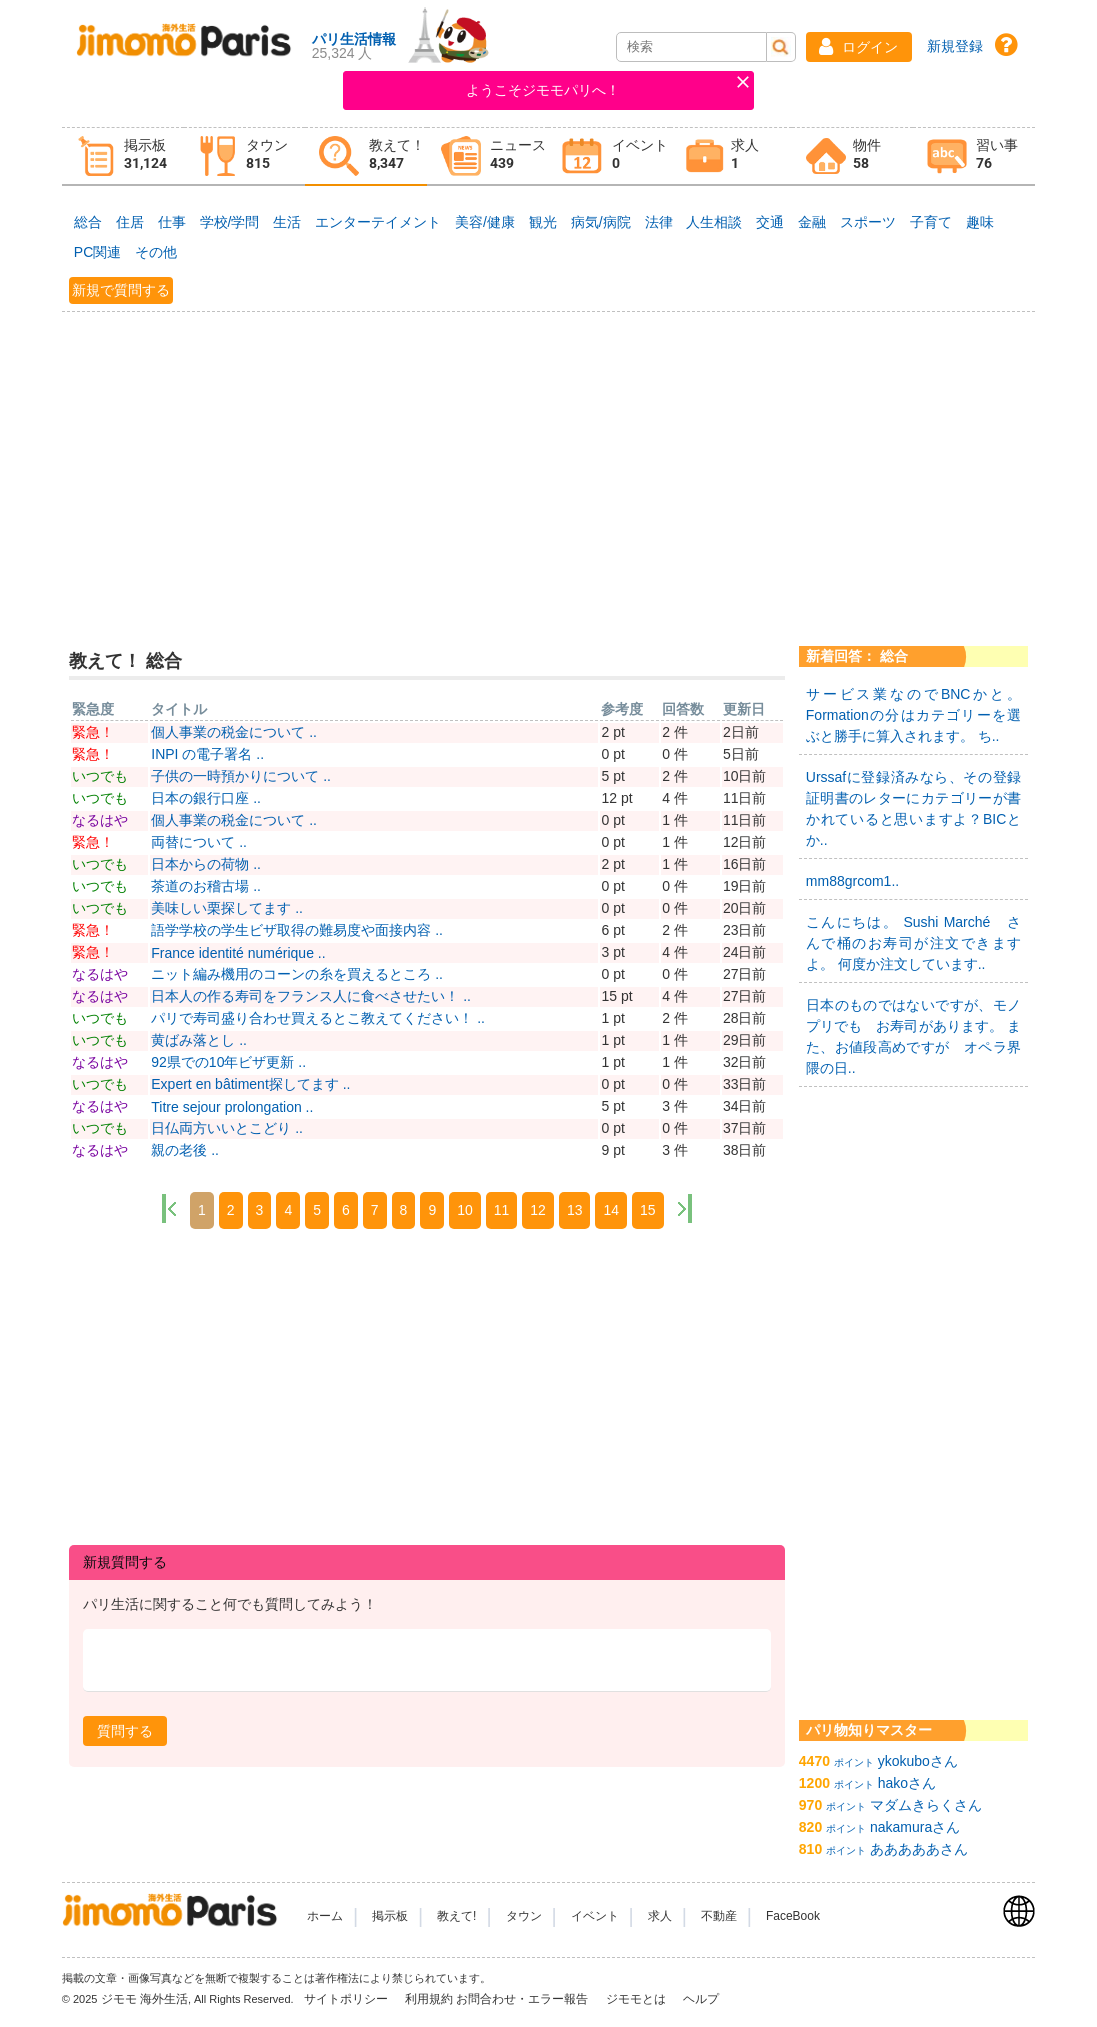 This screenshot has height=2027, width=1097. What do you see at coordinates (227, 1128) in the screenshot?
I see `日仏両方いいとこどり ..` at bounding box center [227, 1128].